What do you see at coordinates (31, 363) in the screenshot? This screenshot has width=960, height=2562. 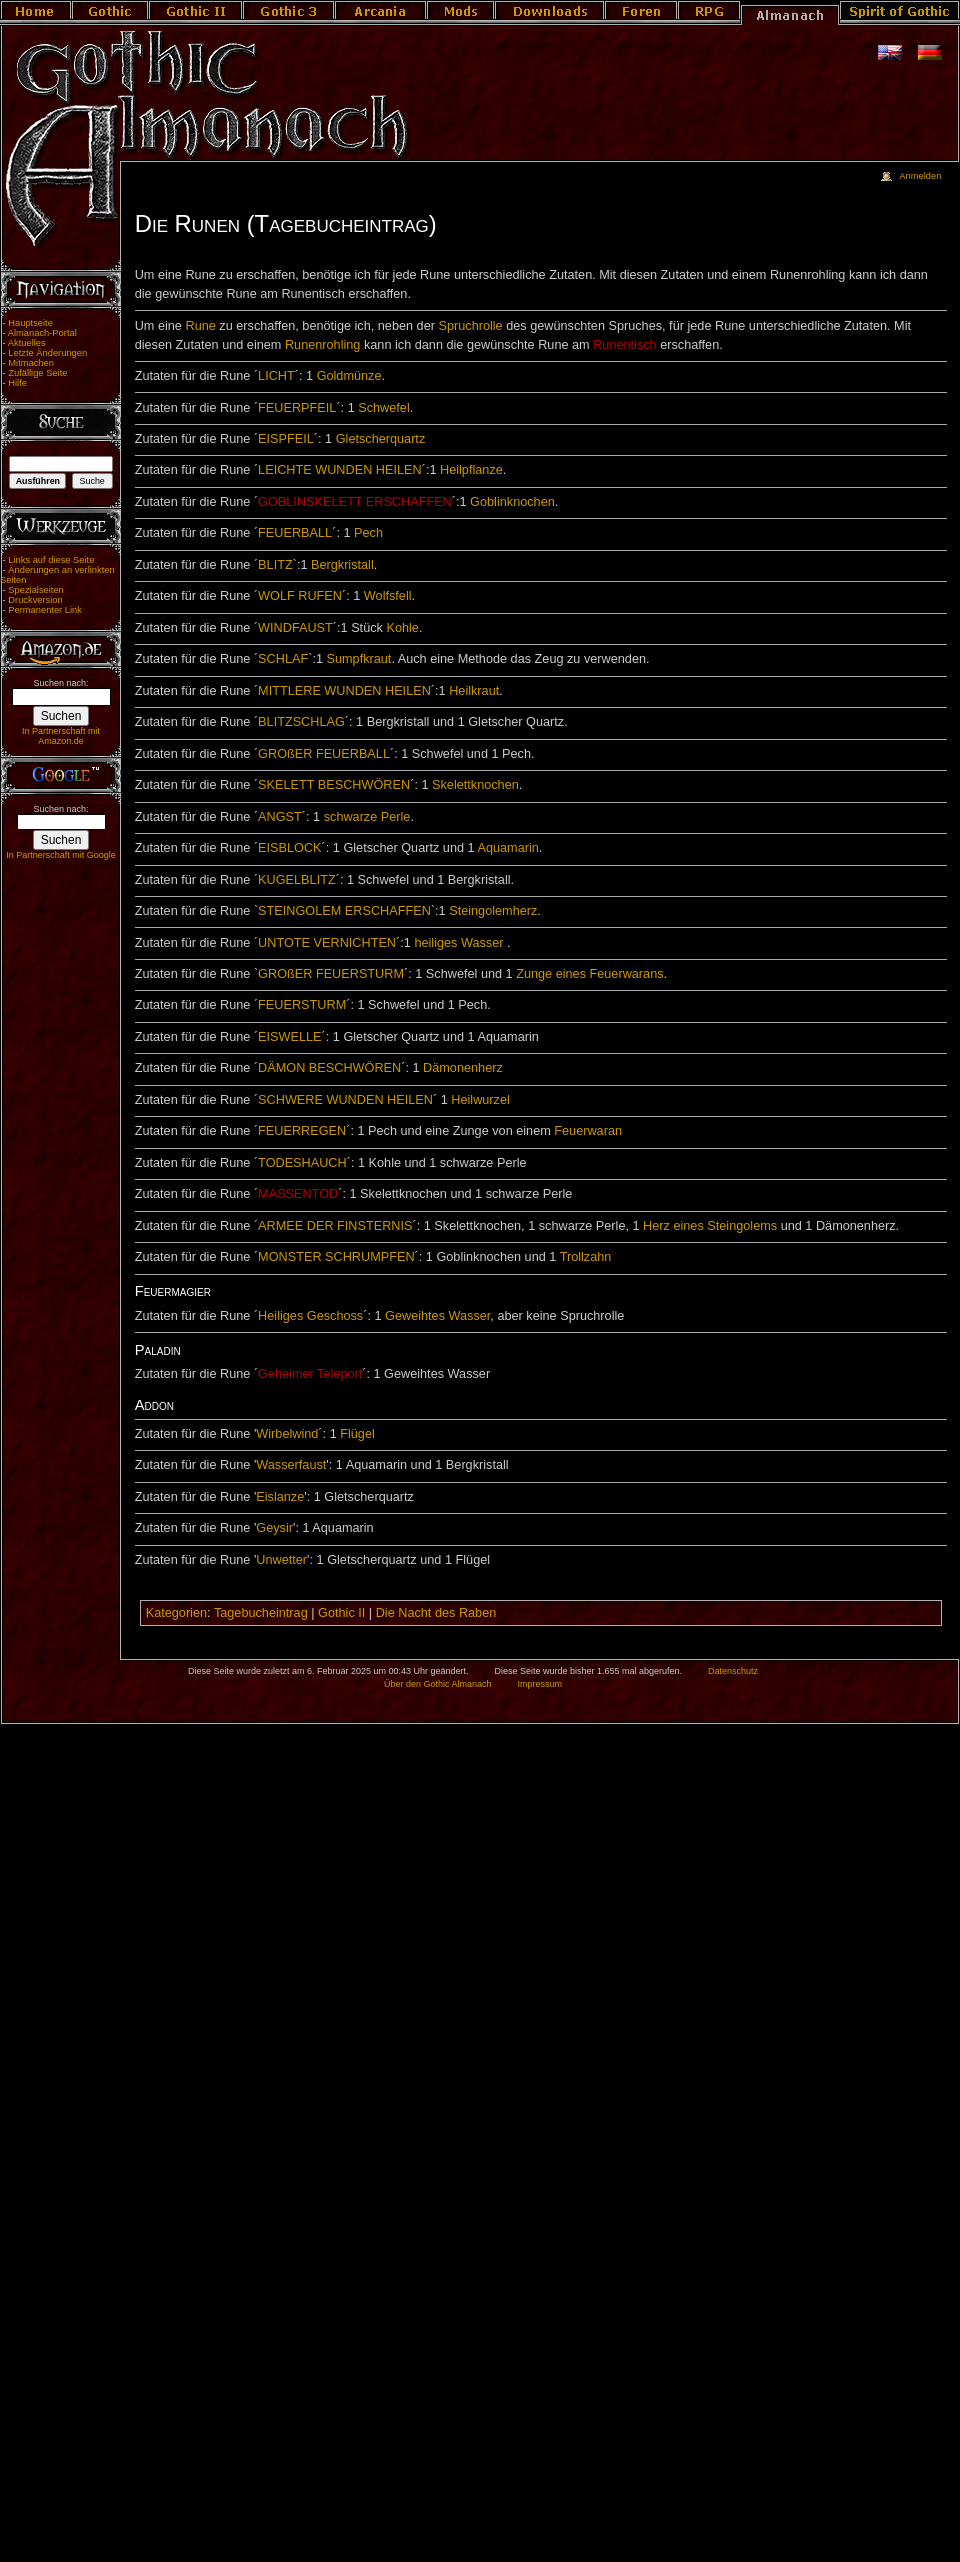 I see `Mitmachen` at bounding box center [31, 363].